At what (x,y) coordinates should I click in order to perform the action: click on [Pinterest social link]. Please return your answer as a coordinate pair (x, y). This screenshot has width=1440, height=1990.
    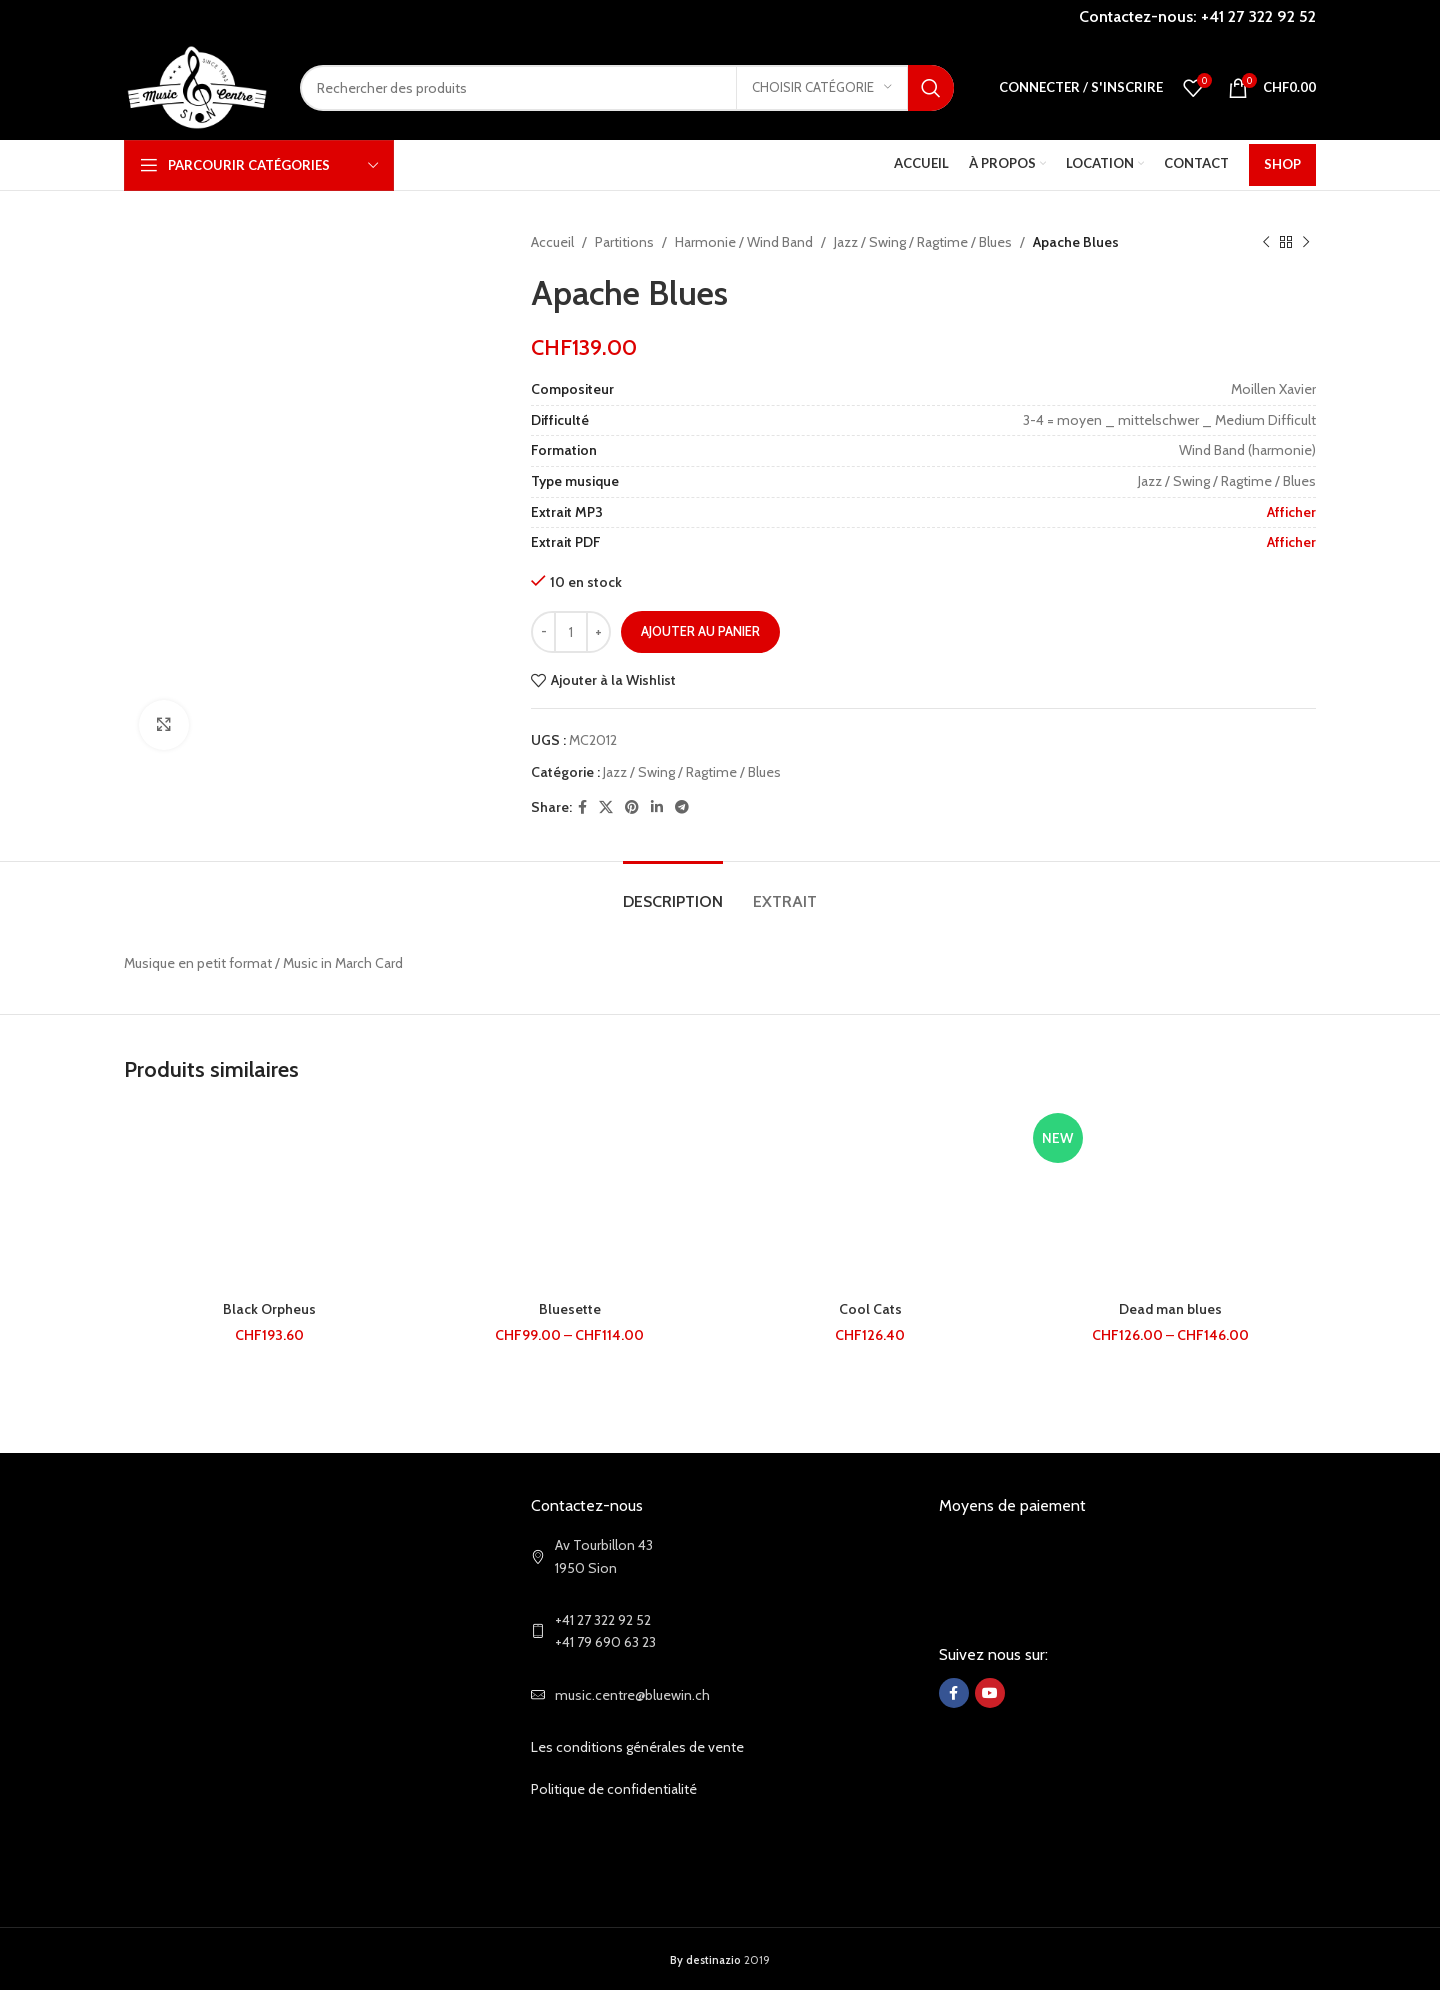
    Looking at the image, I should click on (632, 807).